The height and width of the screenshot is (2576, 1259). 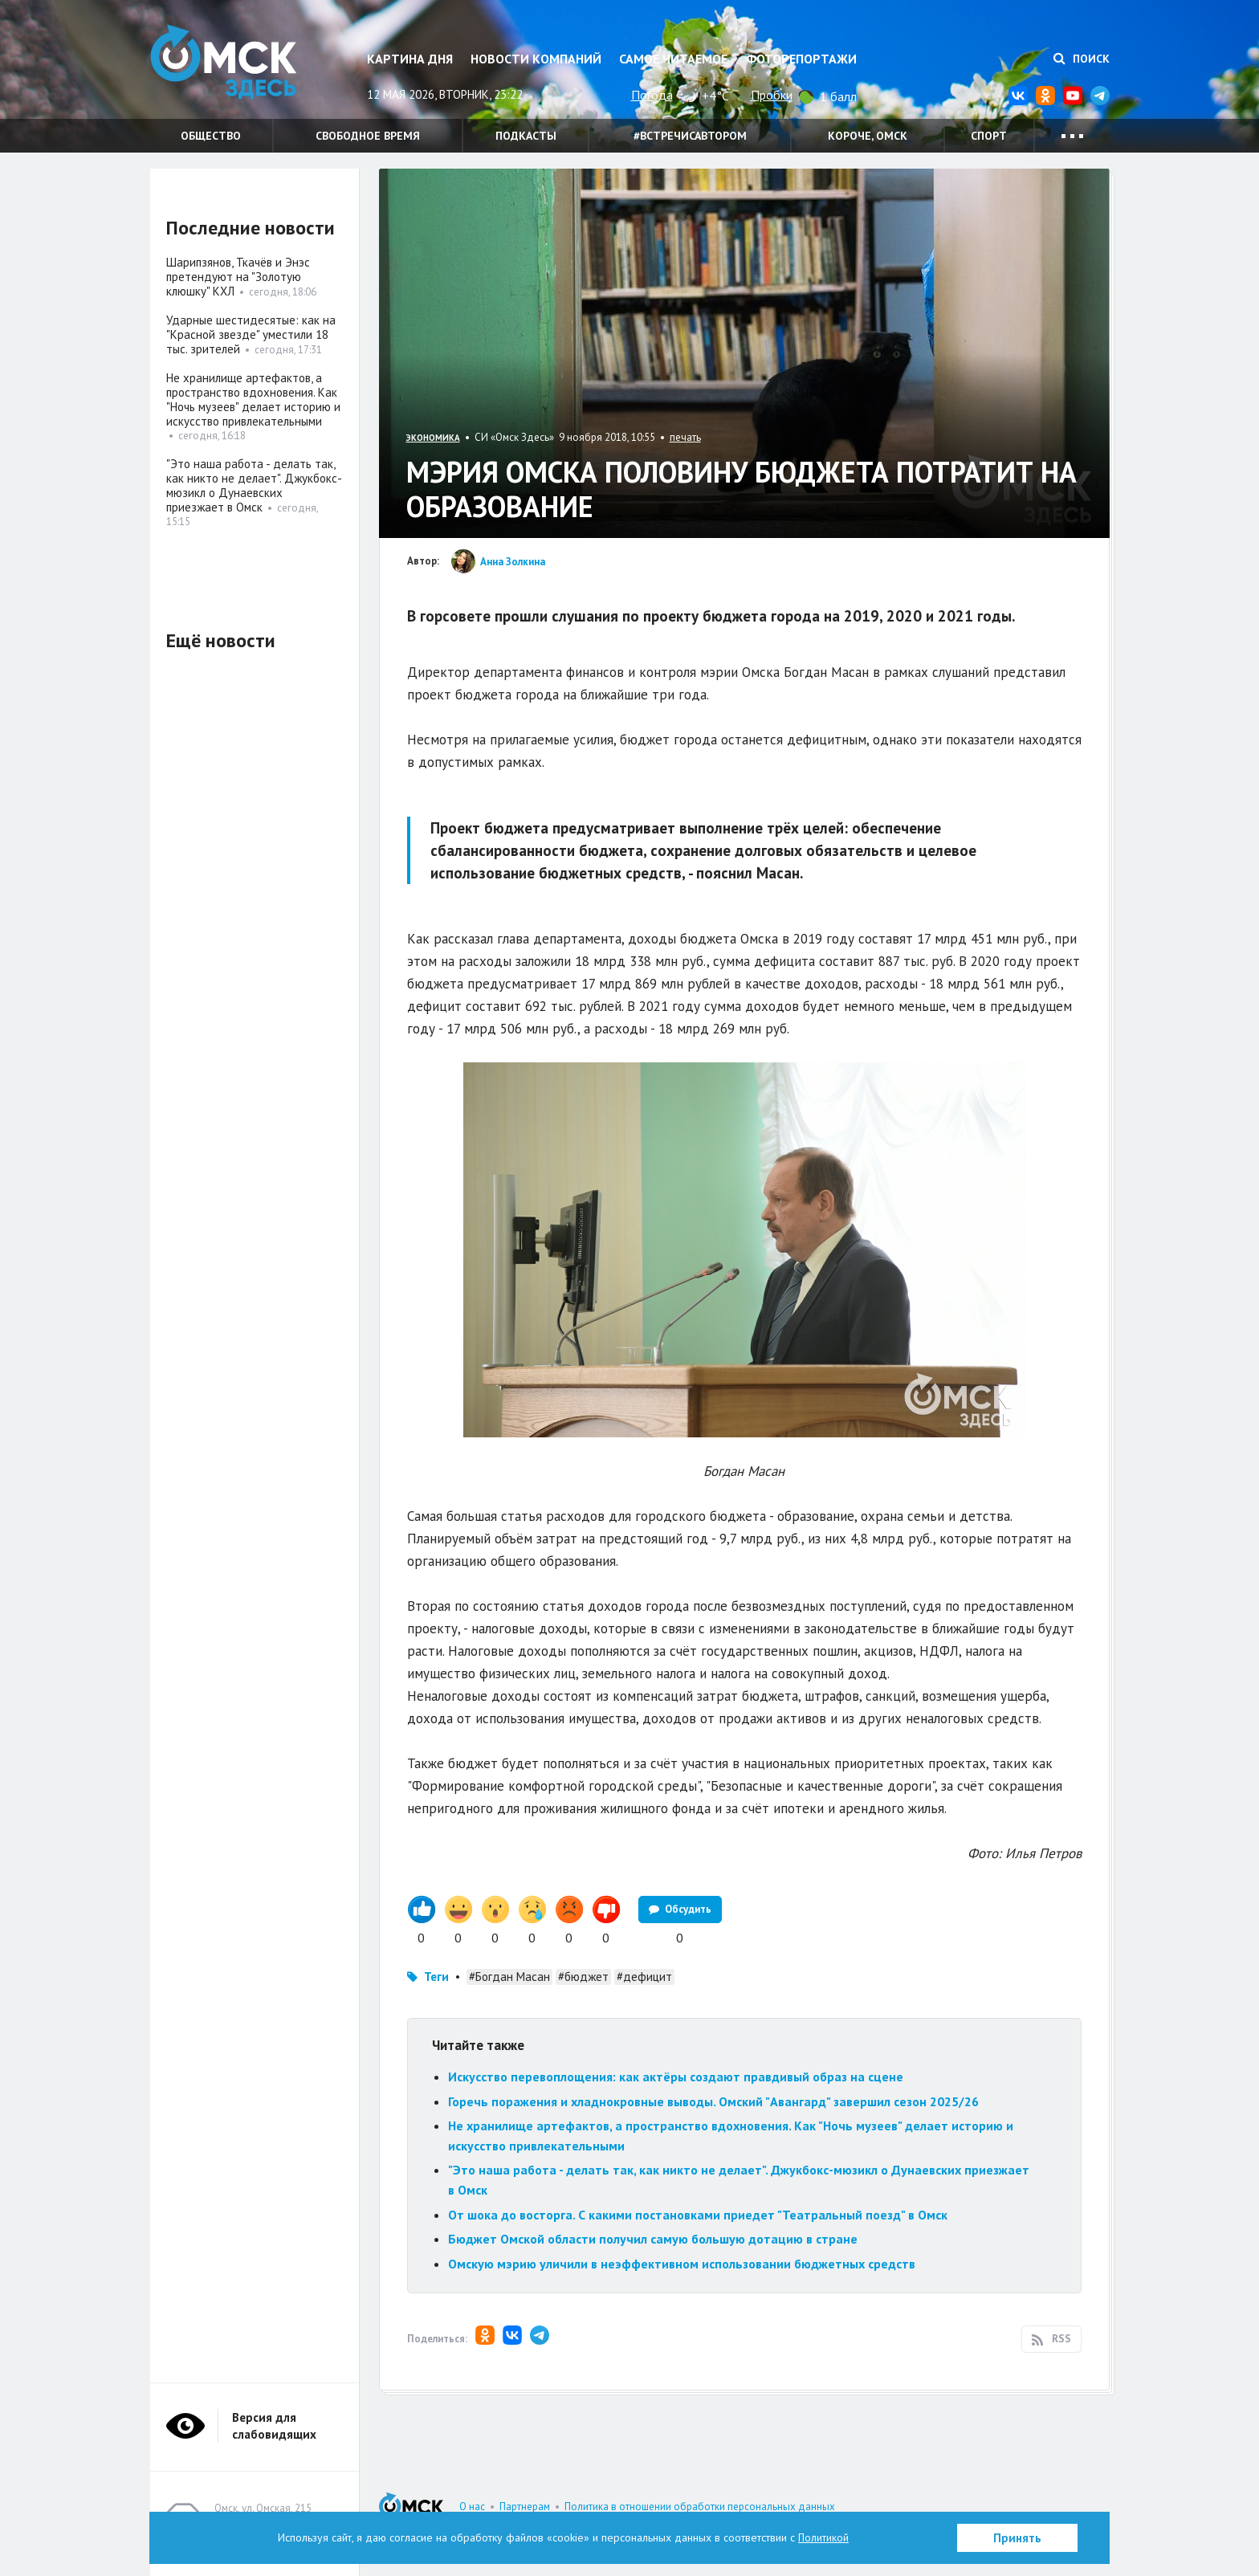 I want to click on "Это наша работа - делать так, как никто не делает". Джукбокс-мюзикл о Дунаевских приезжает в Омск, so click(x=254, y=485).